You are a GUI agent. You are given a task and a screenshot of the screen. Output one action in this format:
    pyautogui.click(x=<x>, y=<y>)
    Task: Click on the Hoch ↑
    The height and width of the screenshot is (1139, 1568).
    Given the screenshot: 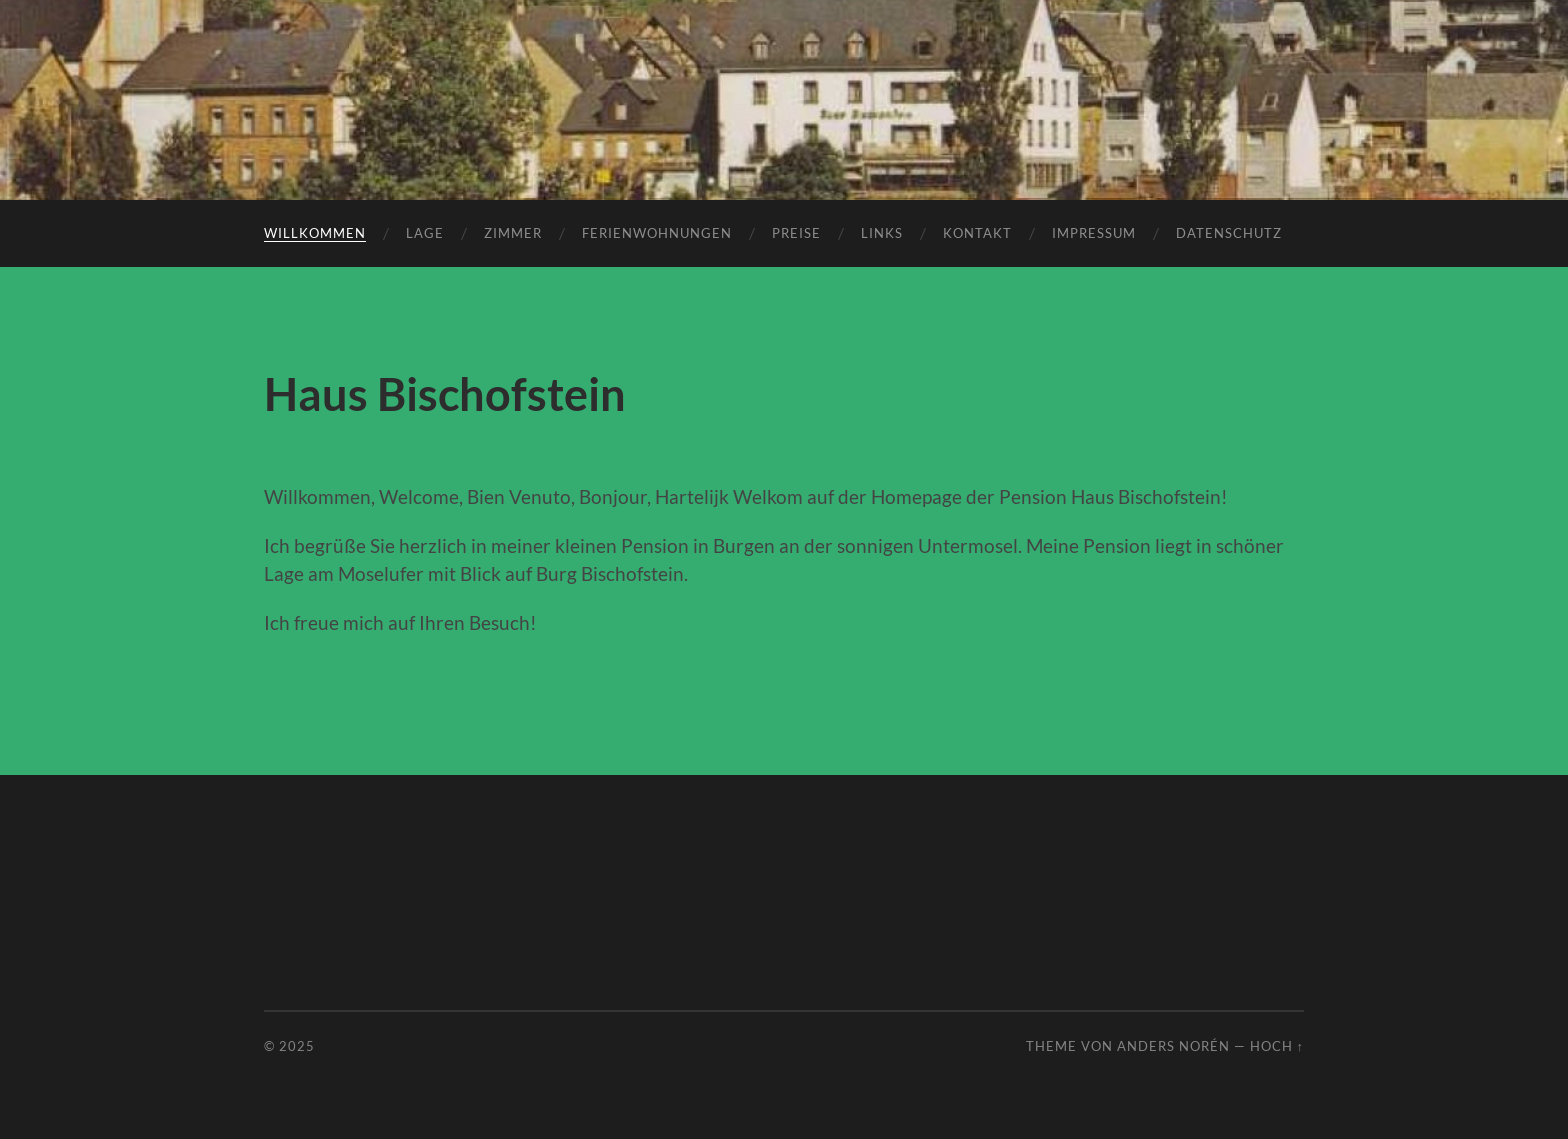 What is the action you would take?
    pyautogui.click(x=1277, y=1046)
    